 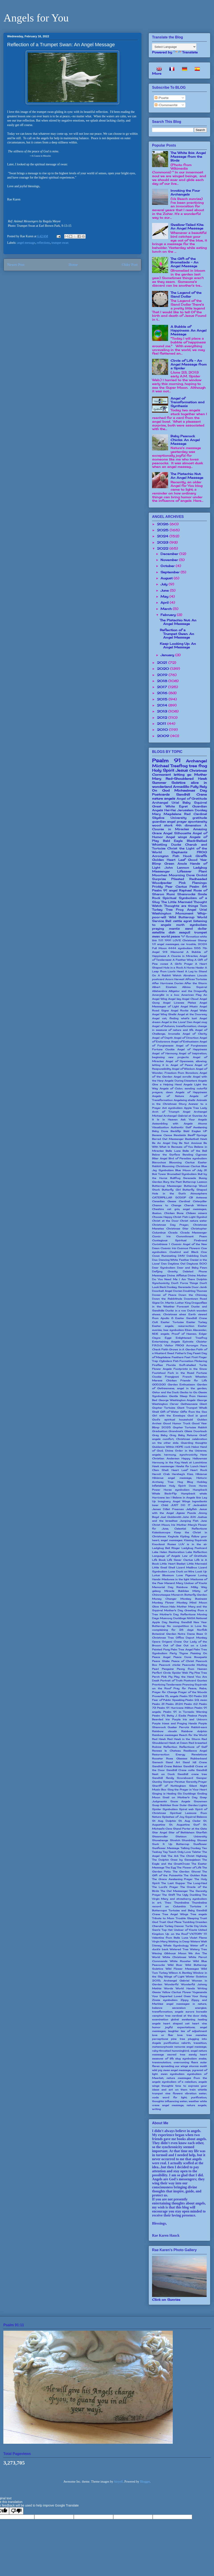 What do you see at coordinates (166, 1684) in the screenshot?
I see `Practicing Tenderness` at bounding box center [166, 1684].